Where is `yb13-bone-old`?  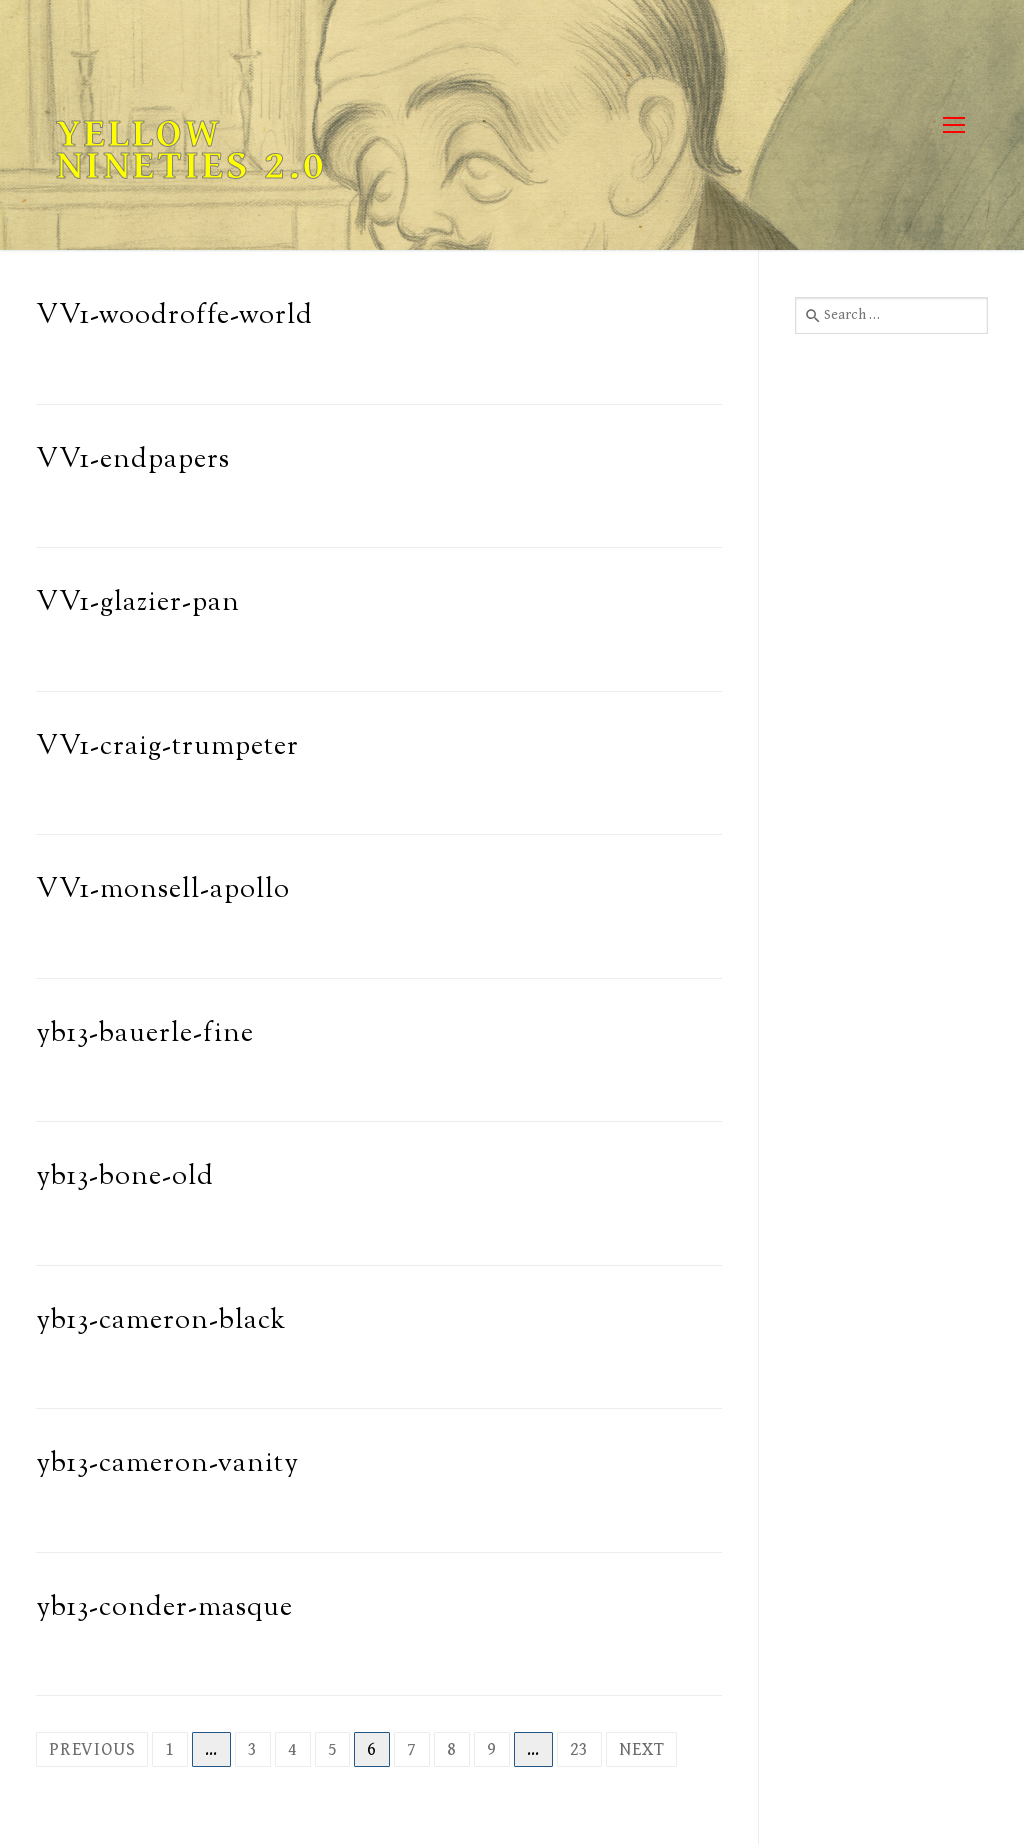 yb13-bone-old is located at coordinates (125, 1177).